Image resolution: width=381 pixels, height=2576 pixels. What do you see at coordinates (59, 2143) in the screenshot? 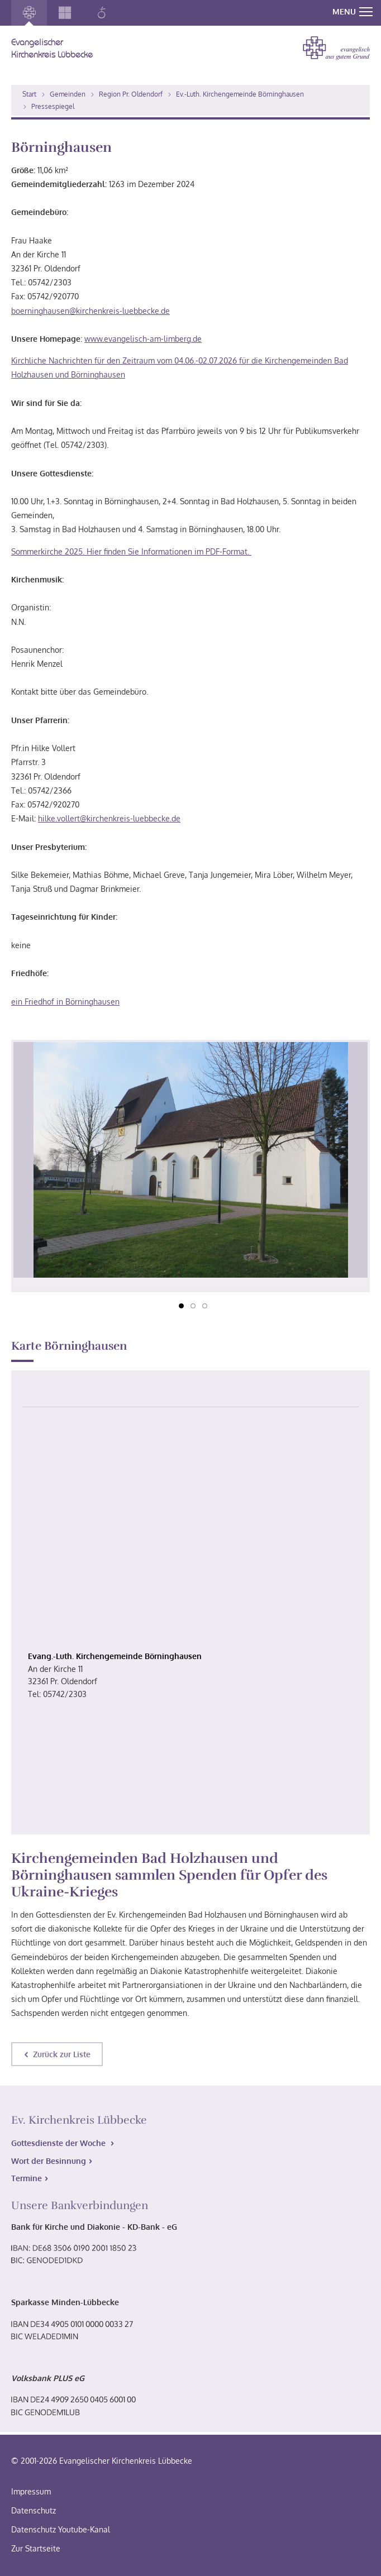
I see `Gottesdienste der Woche` at bounding box center [59, 2143].